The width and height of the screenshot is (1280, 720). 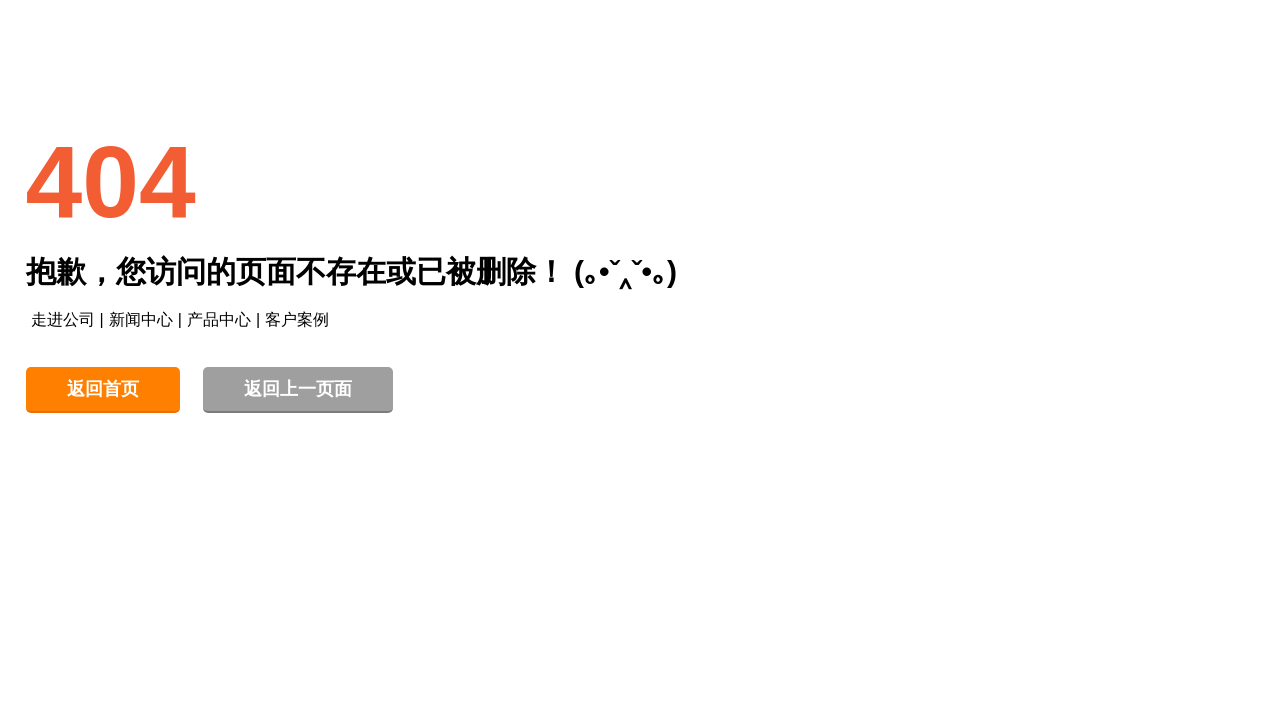 I want to click on 返回首页, so click(x=103, y=389).